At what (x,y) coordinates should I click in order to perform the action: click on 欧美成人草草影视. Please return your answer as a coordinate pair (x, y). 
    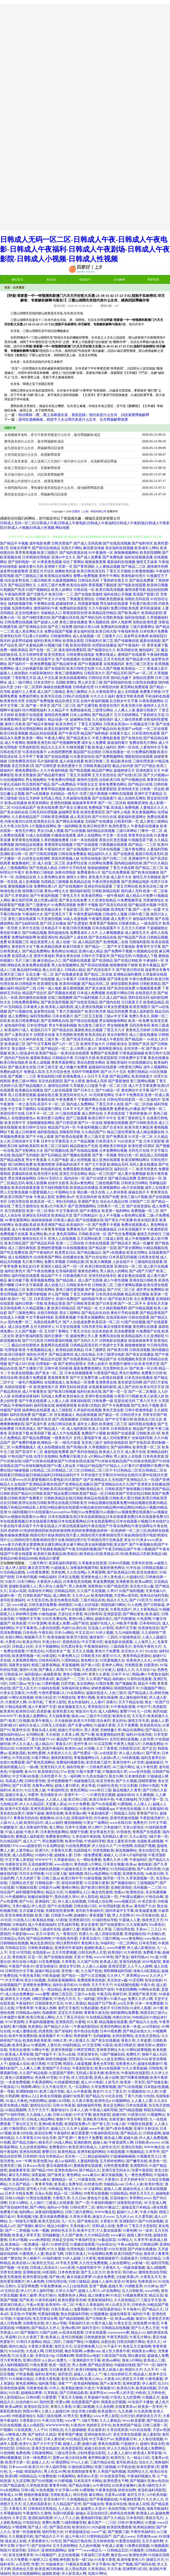
    Looking at the image, I should click on (19, 2054).